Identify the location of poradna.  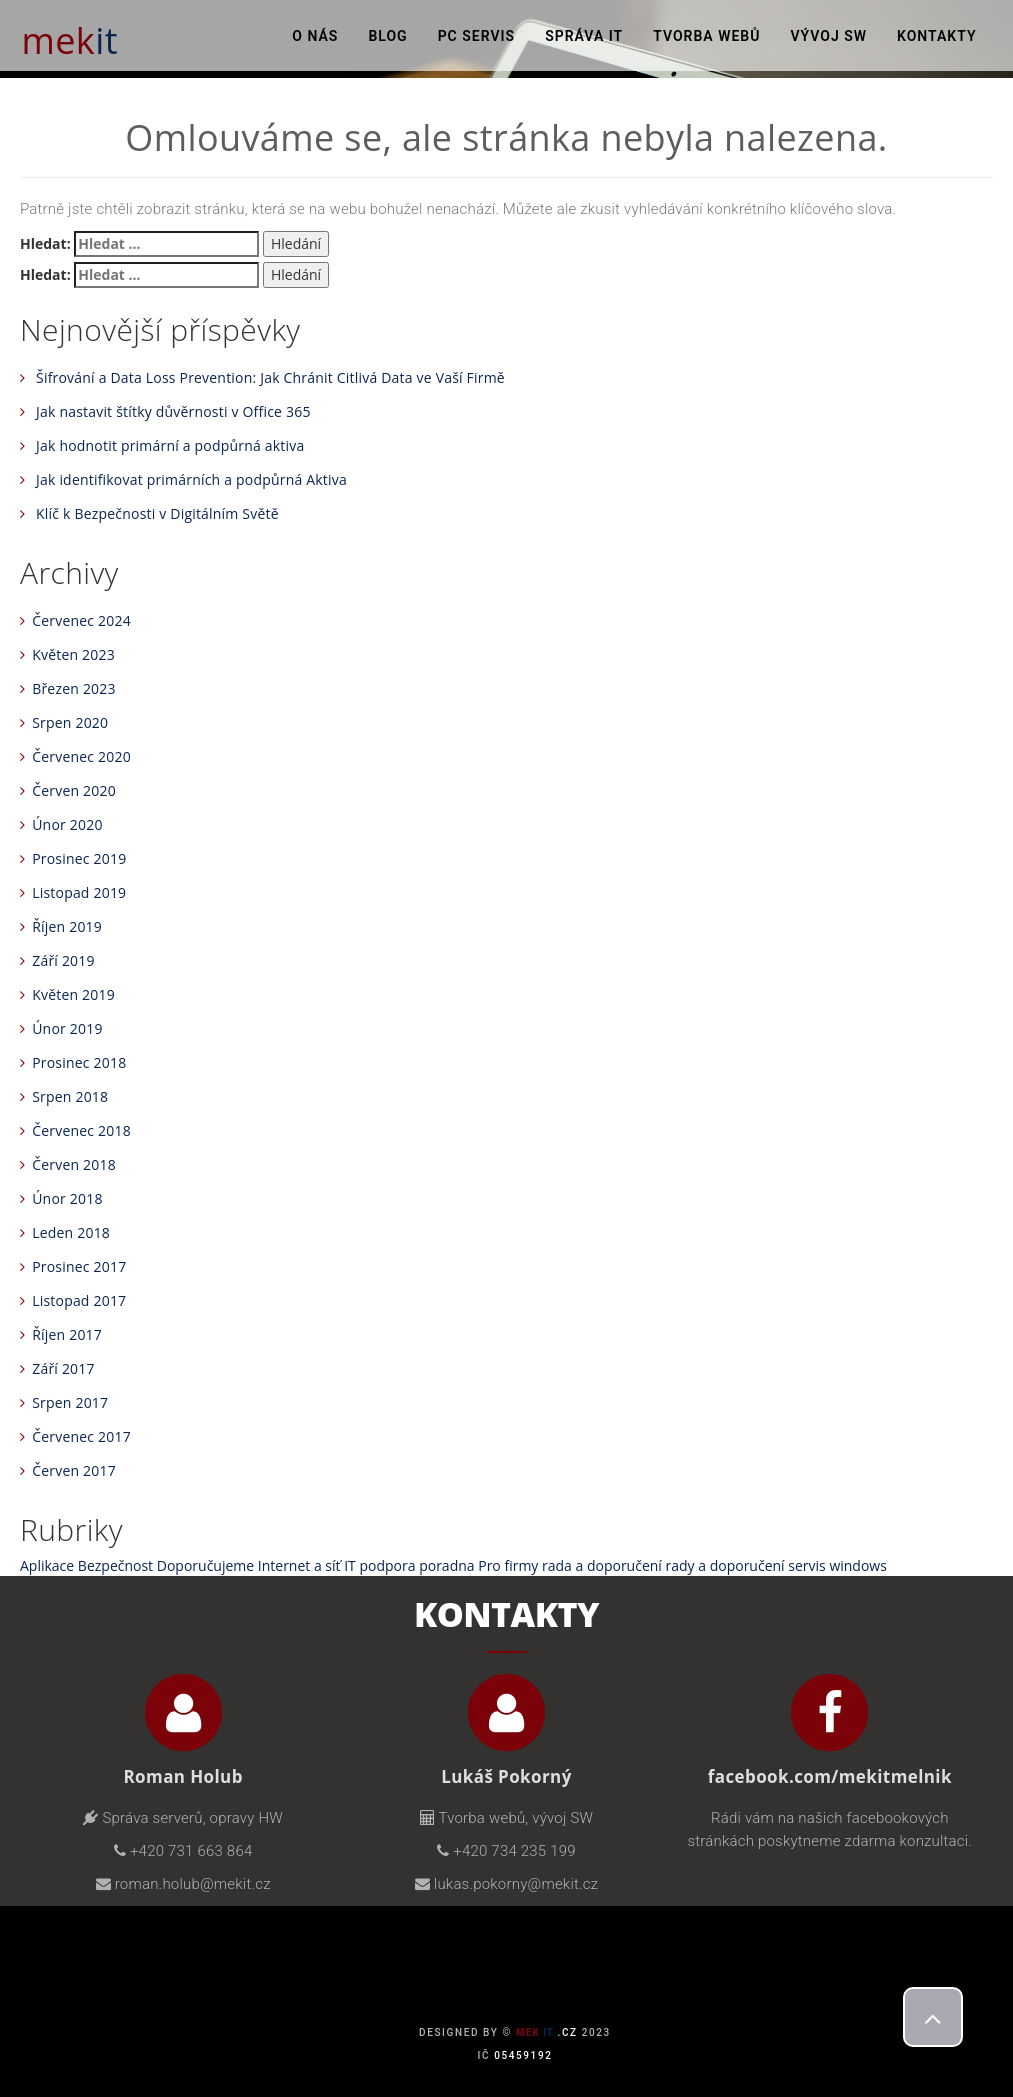
(446, 1565).